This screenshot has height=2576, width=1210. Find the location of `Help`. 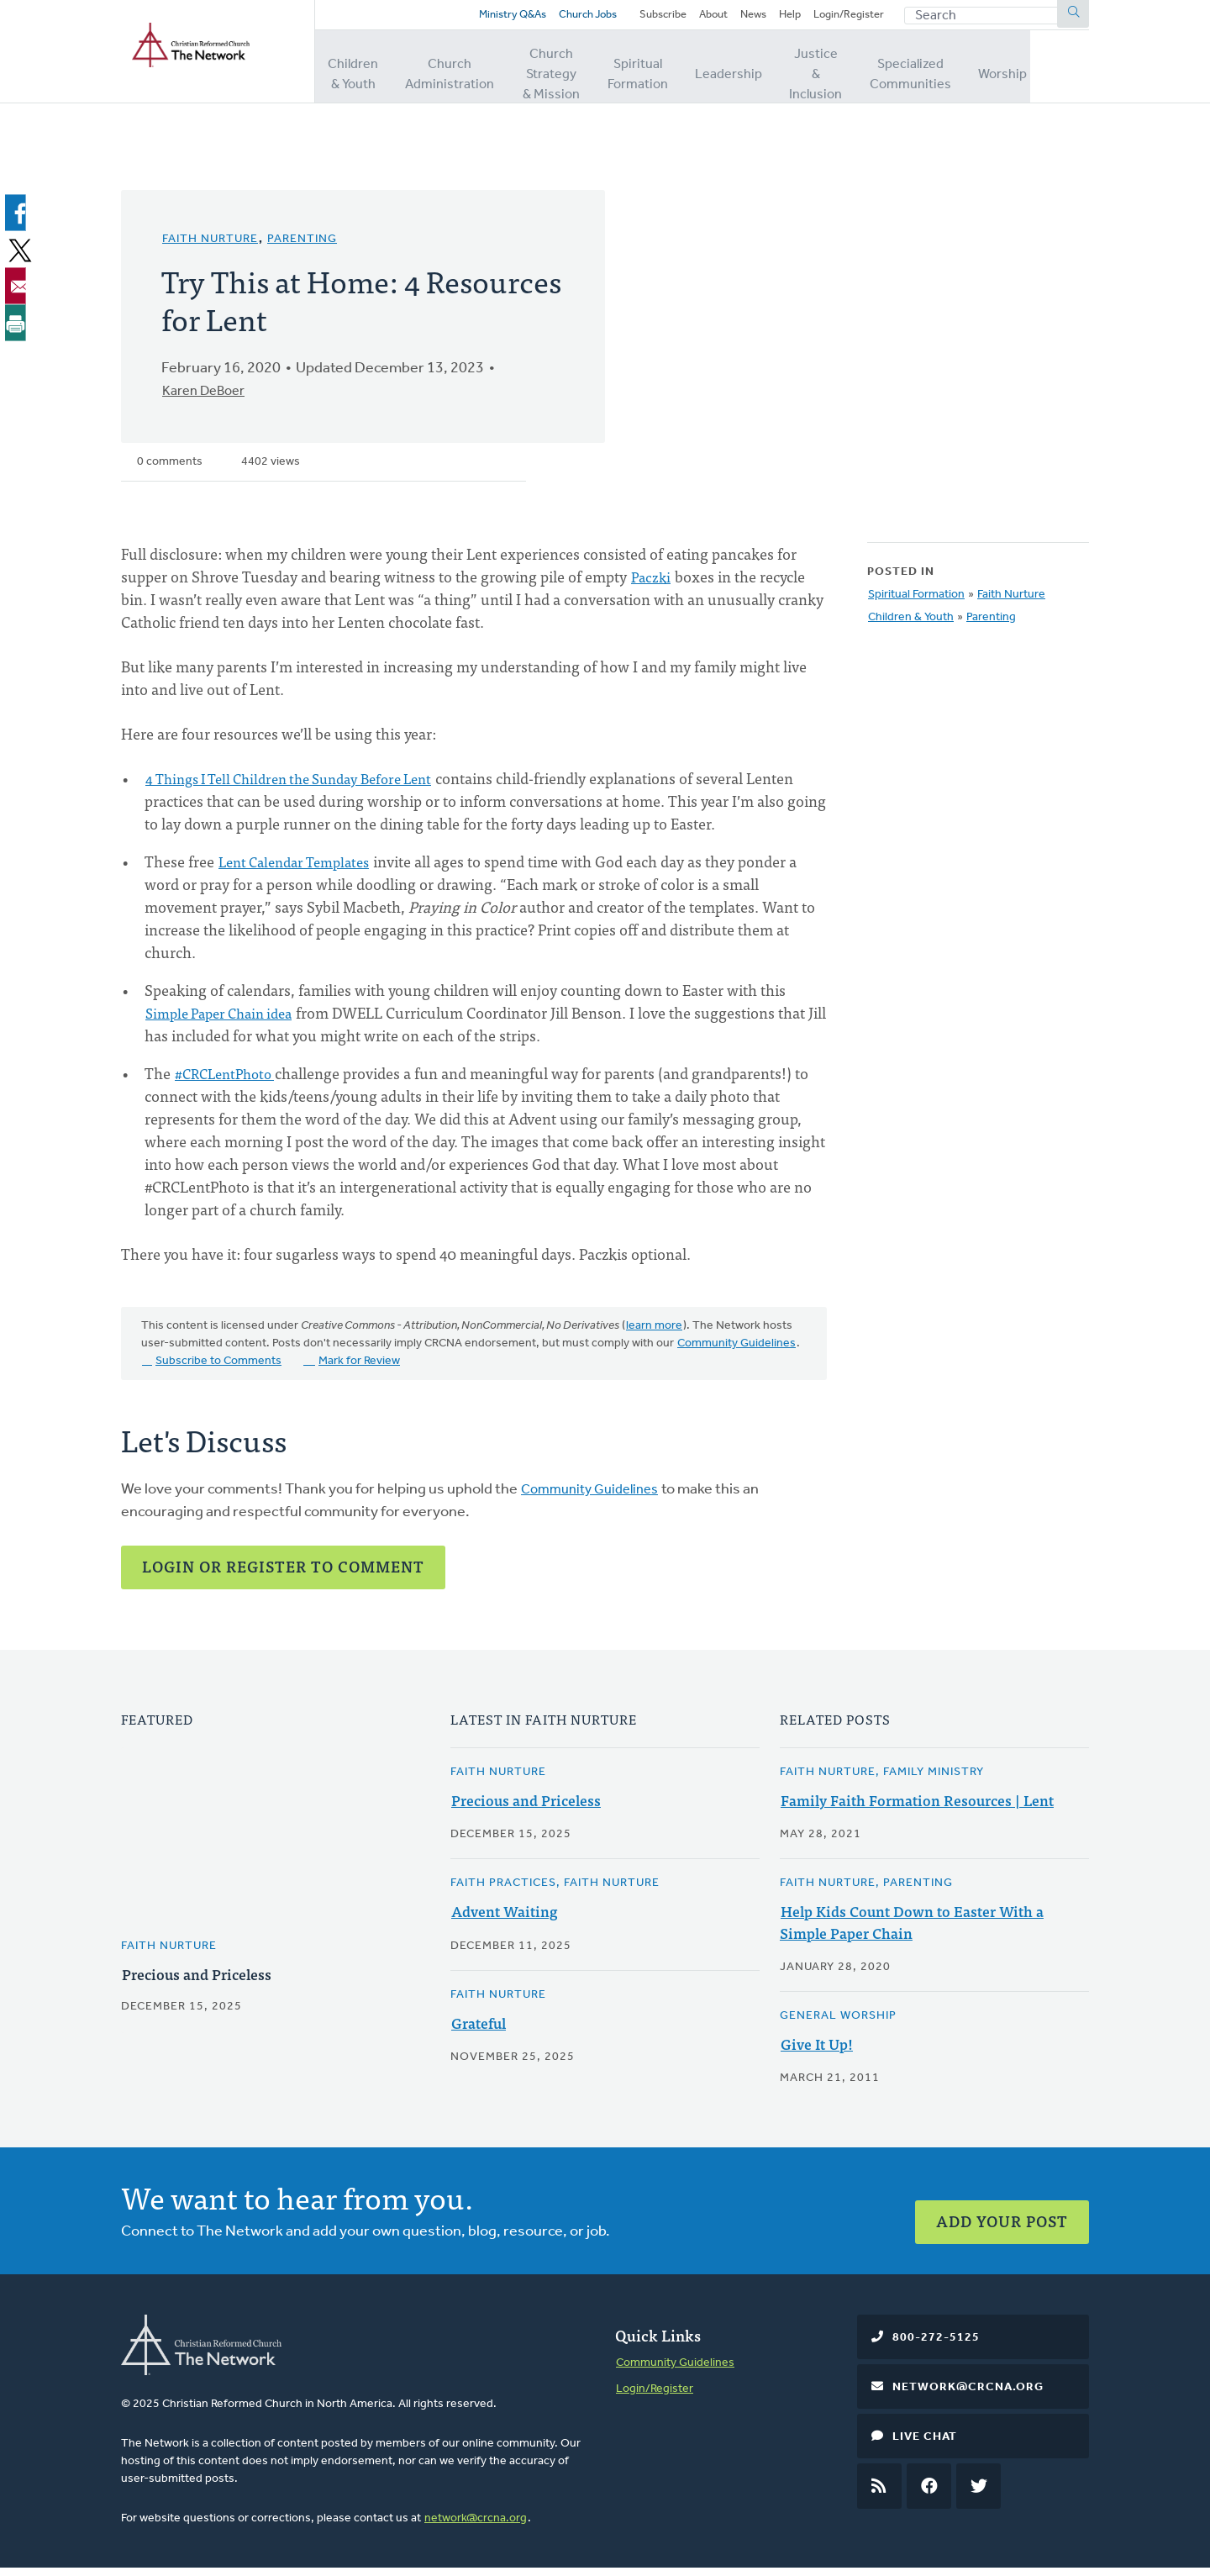

Help is located at coordinates (782, 19).